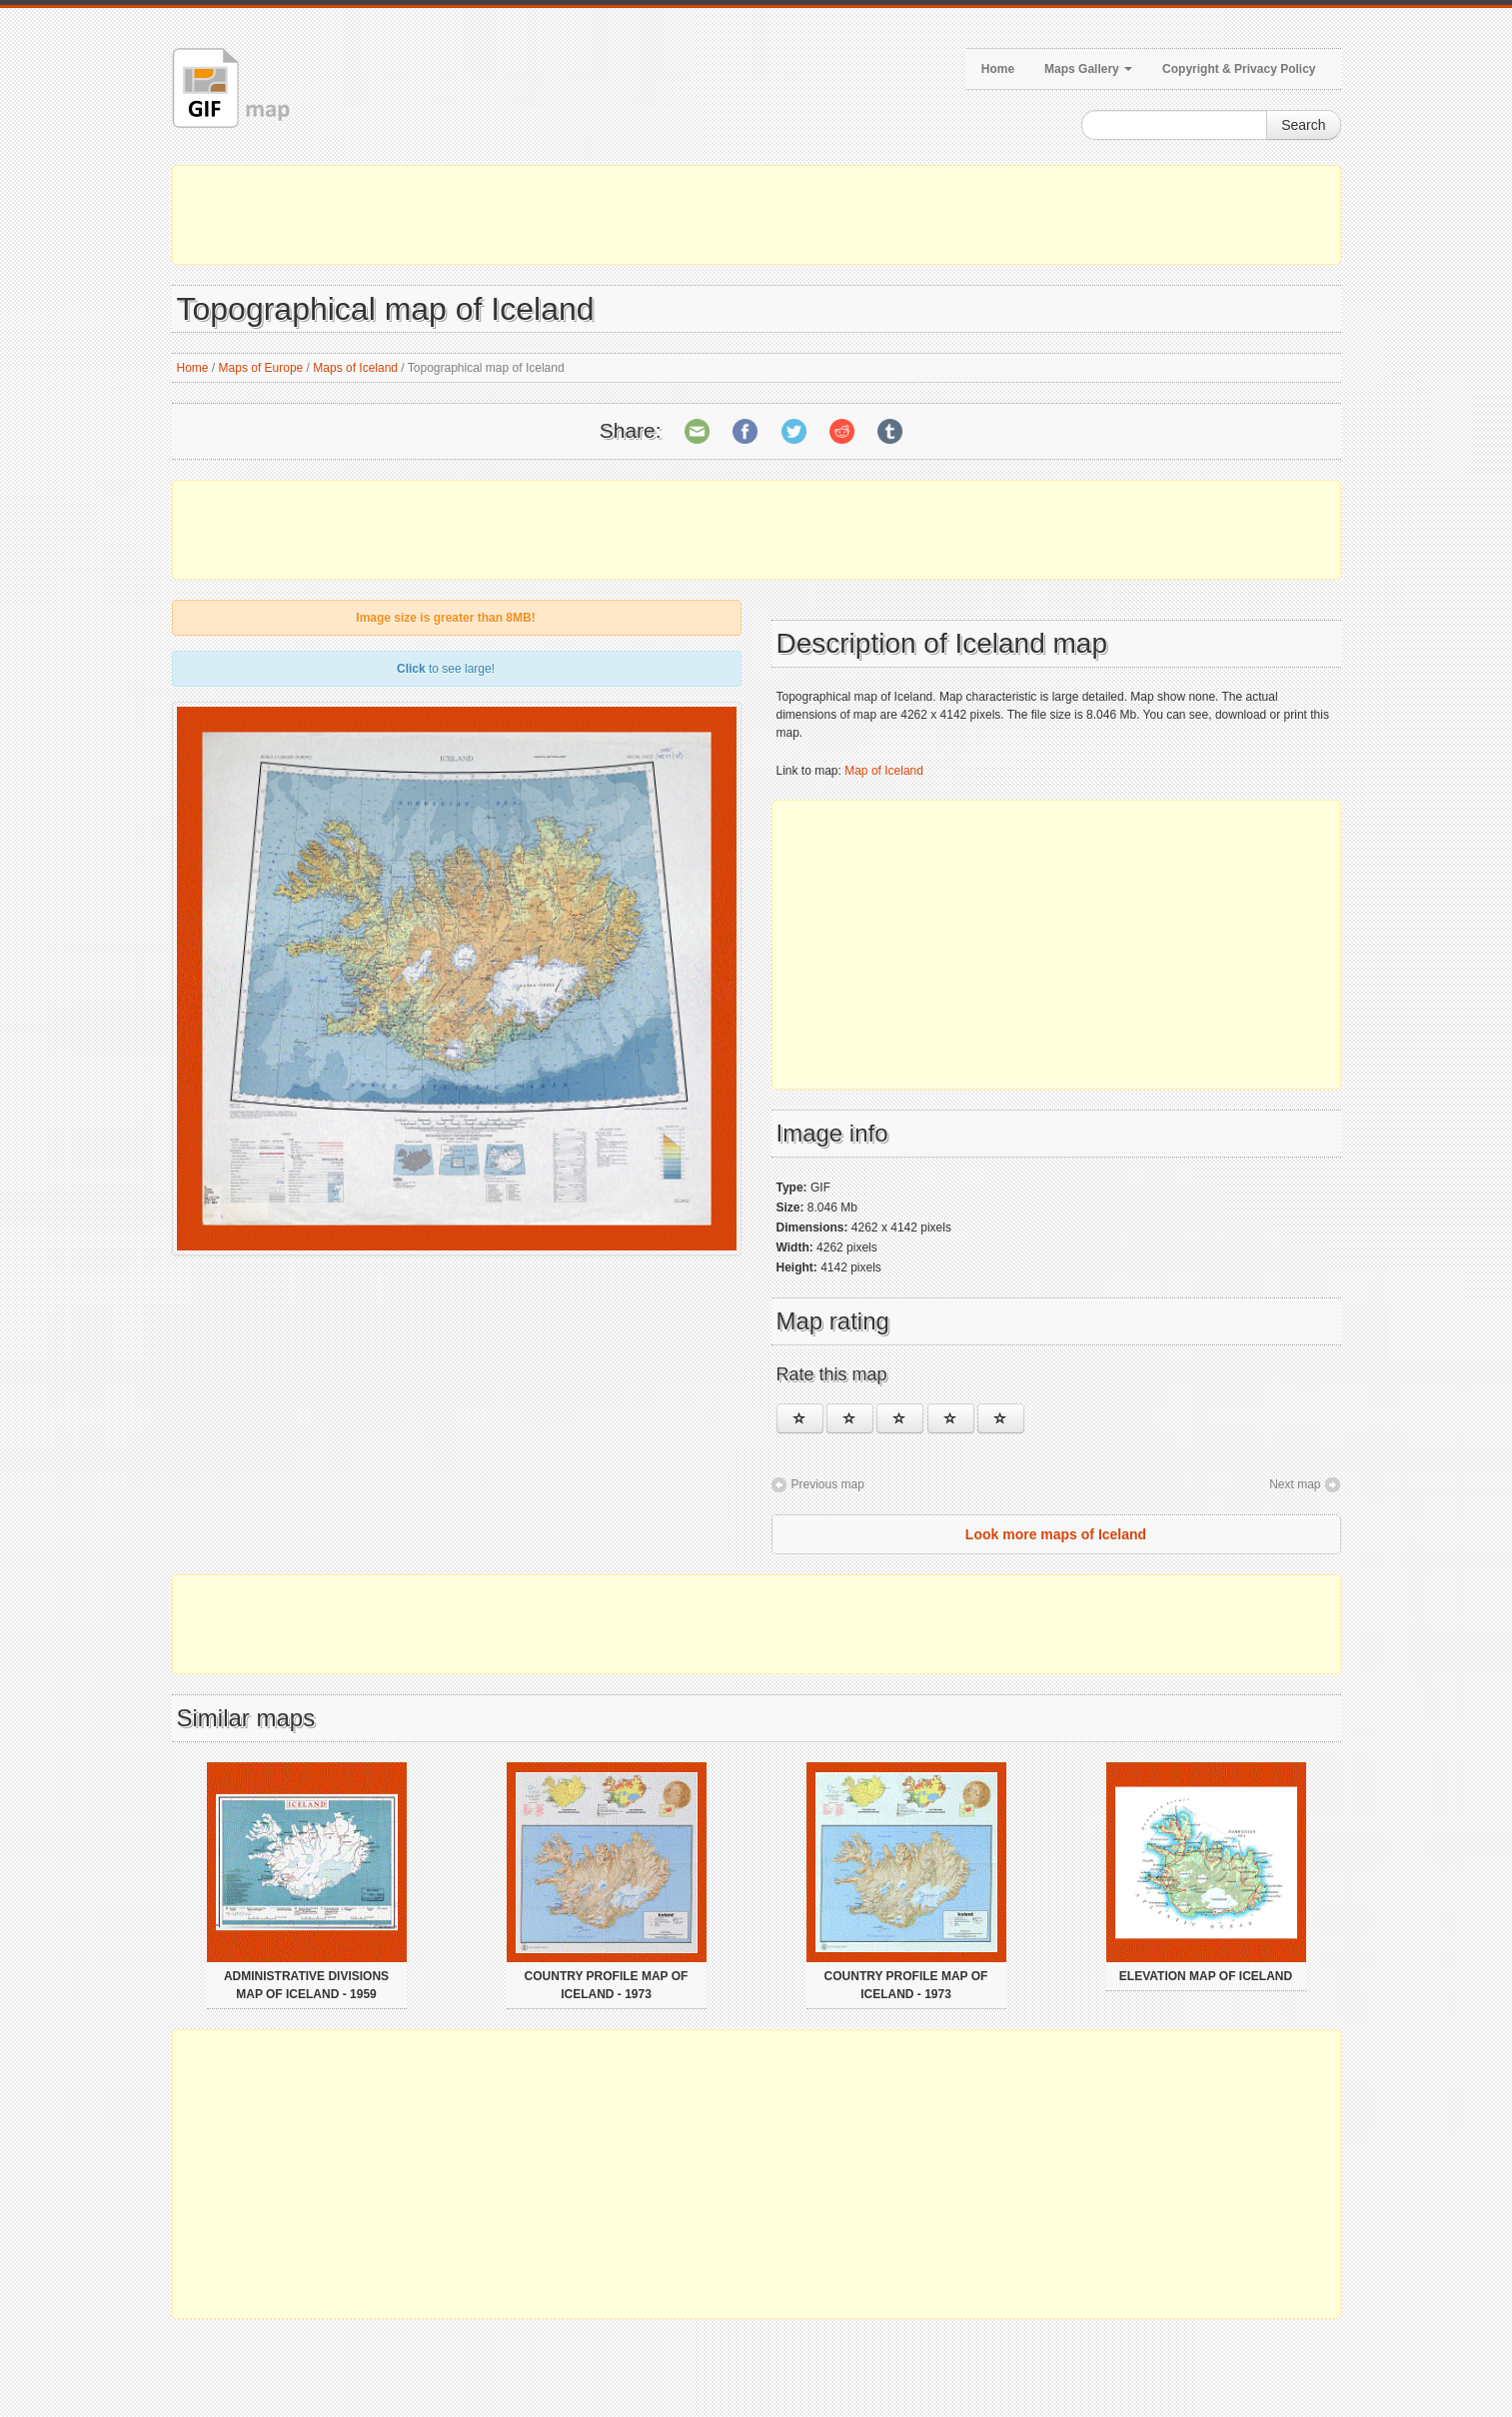  I want to click on Search, so click(1303, 125).